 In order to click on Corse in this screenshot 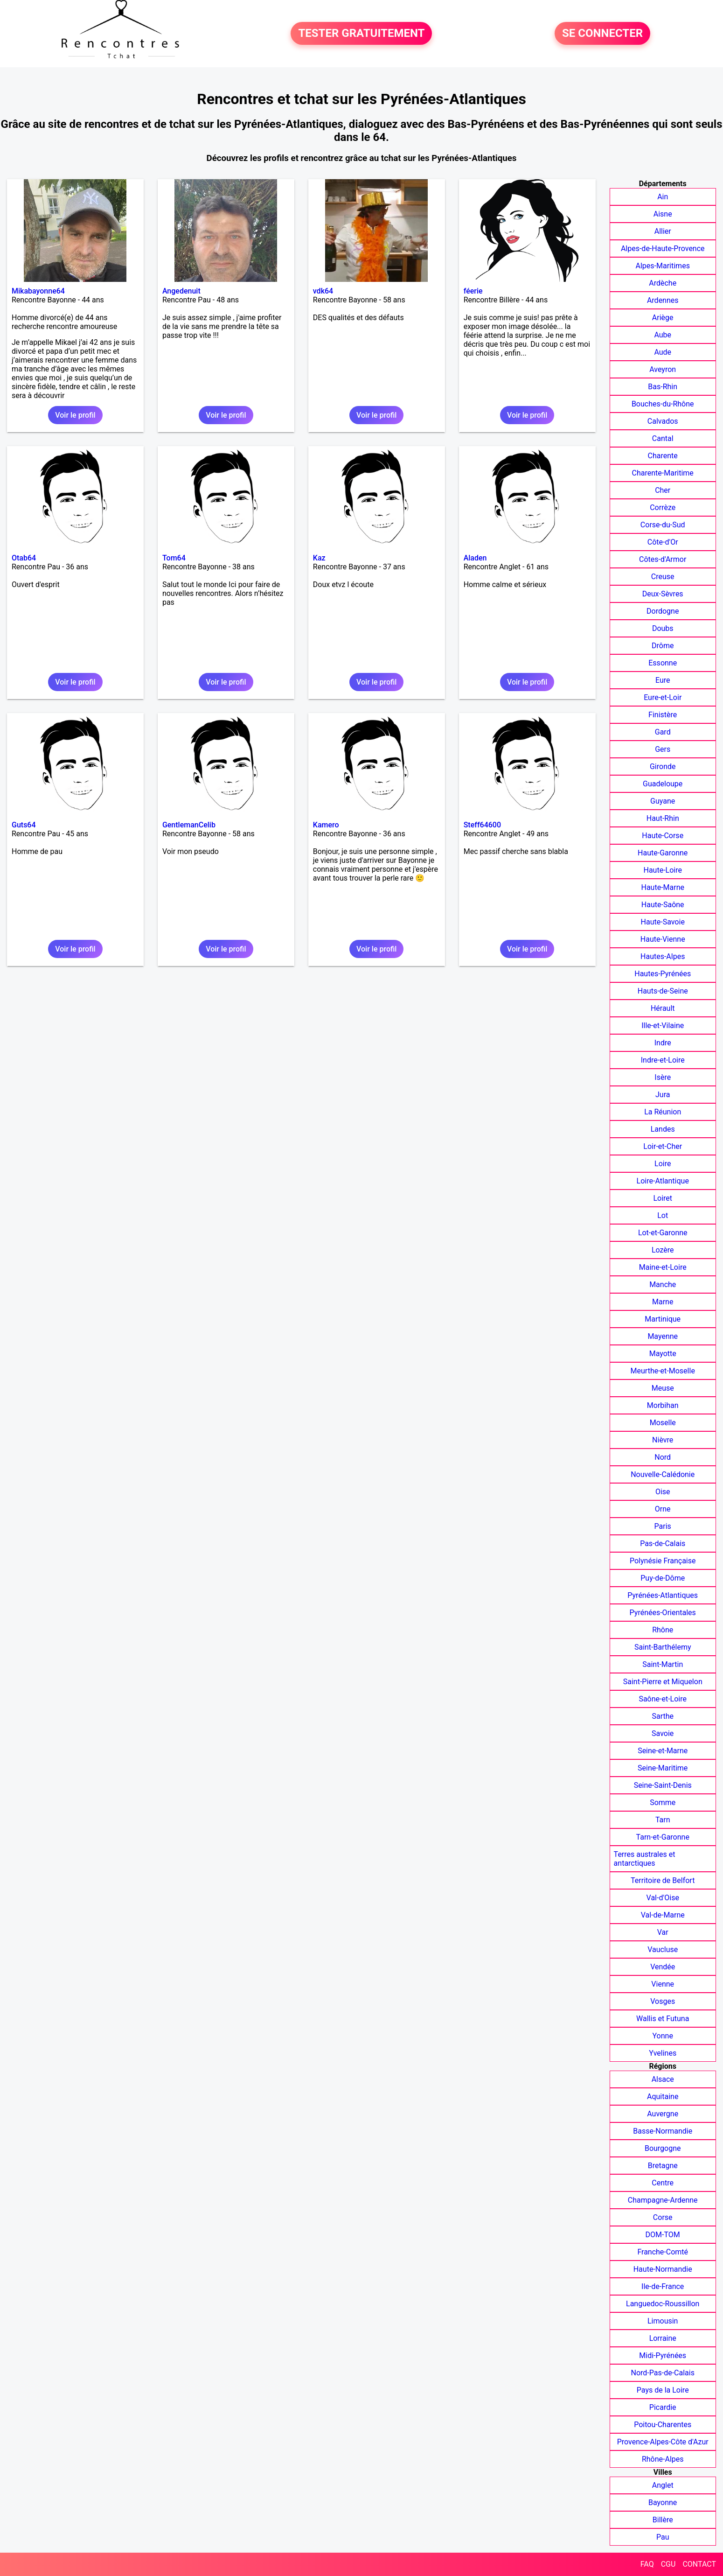, I will do `click(663, 2217)`.